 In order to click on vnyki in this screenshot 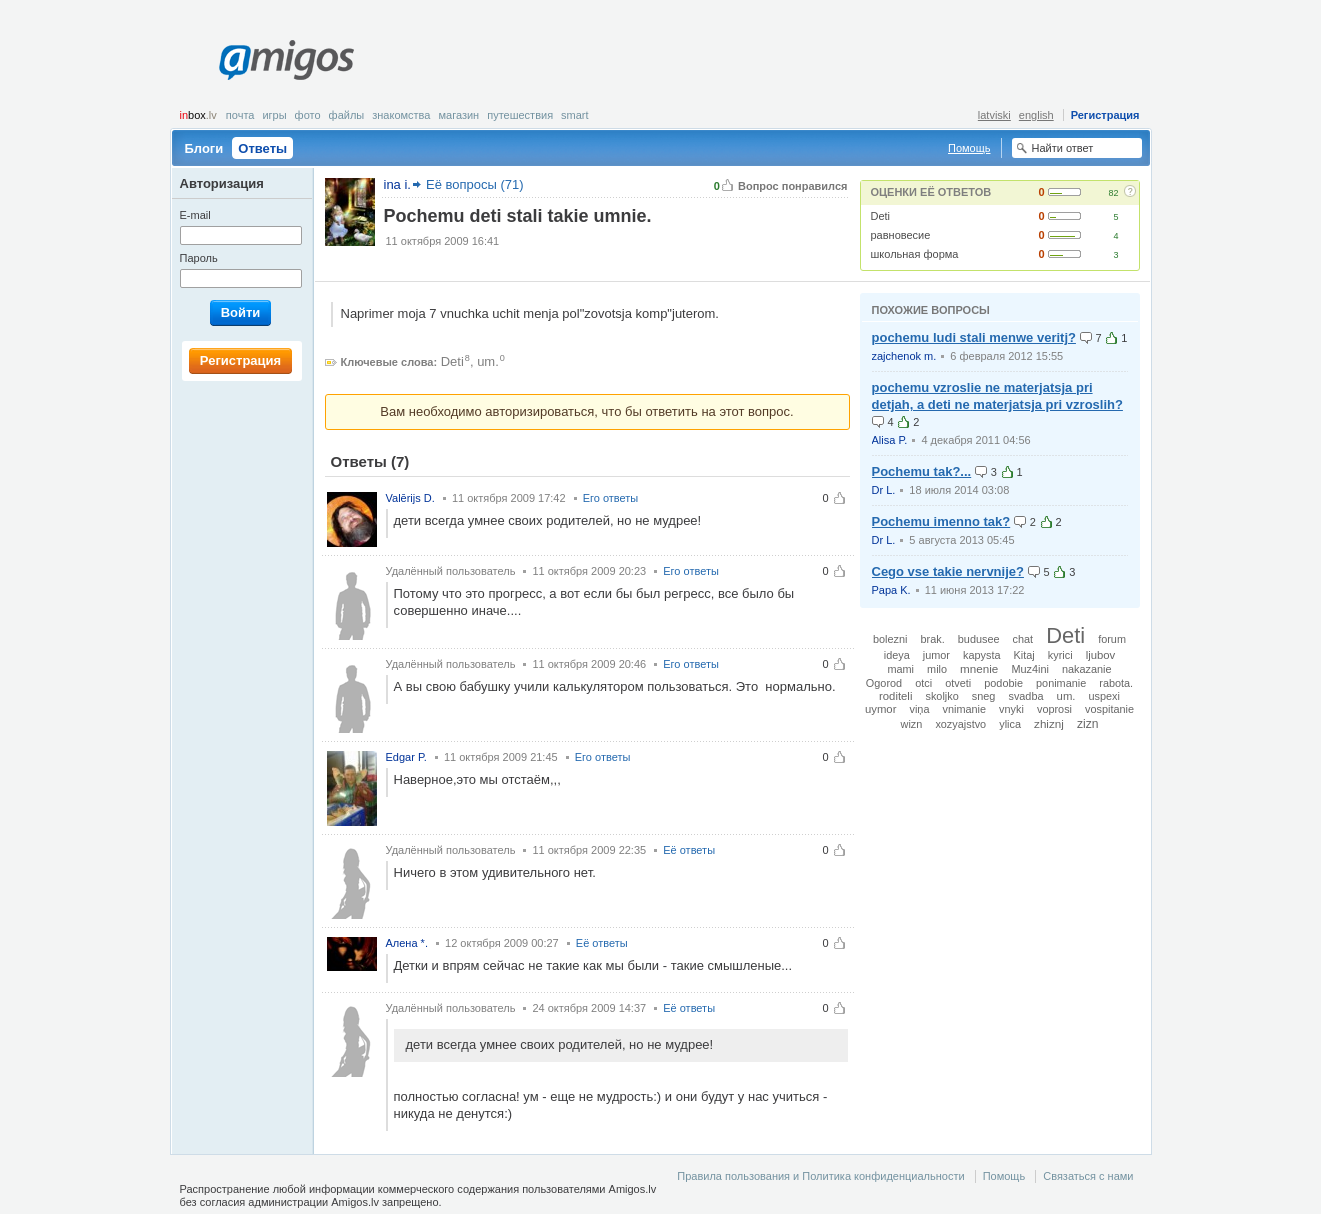, I will do `click(1011, 709)`.